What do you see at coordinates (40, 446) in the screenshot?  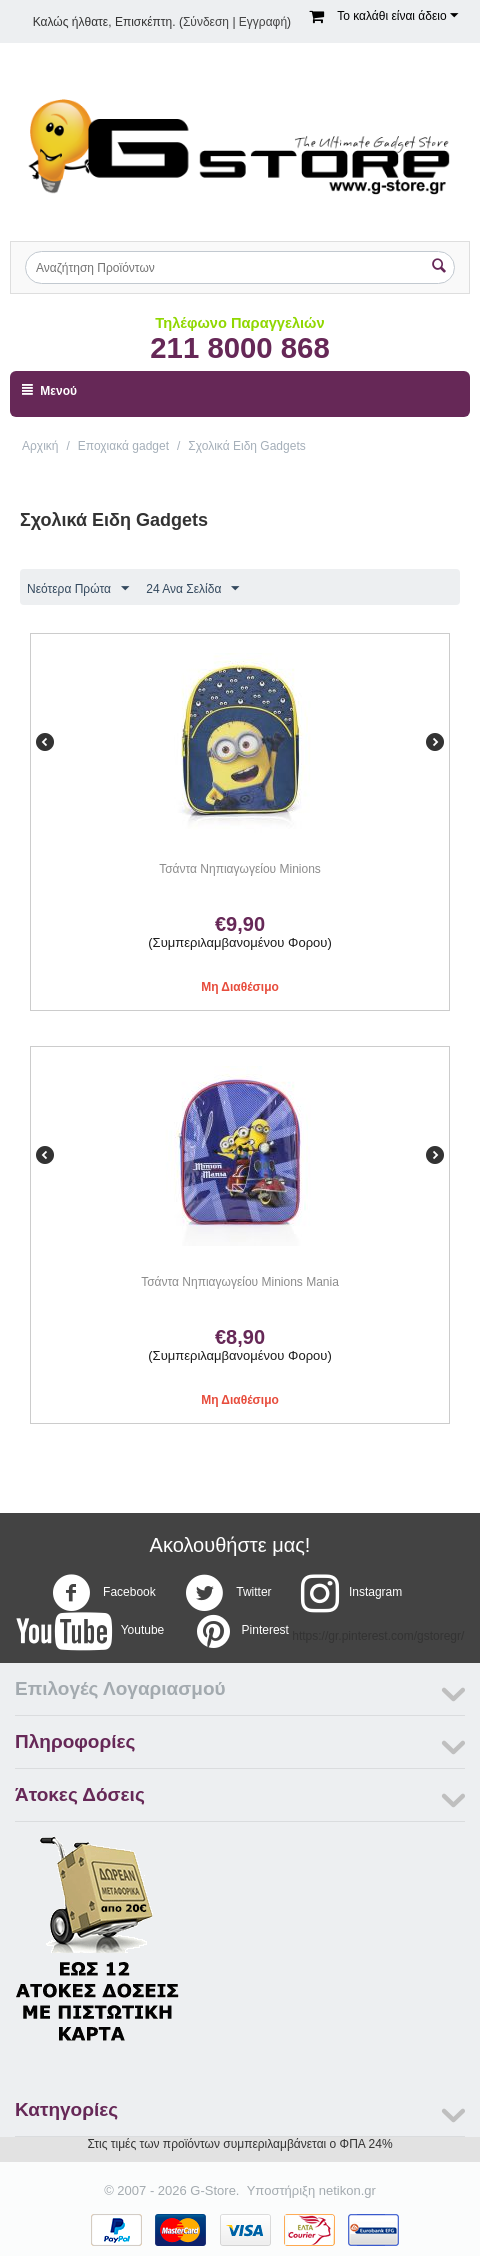 I see `Αρχική` at bounding box center [40, 446].